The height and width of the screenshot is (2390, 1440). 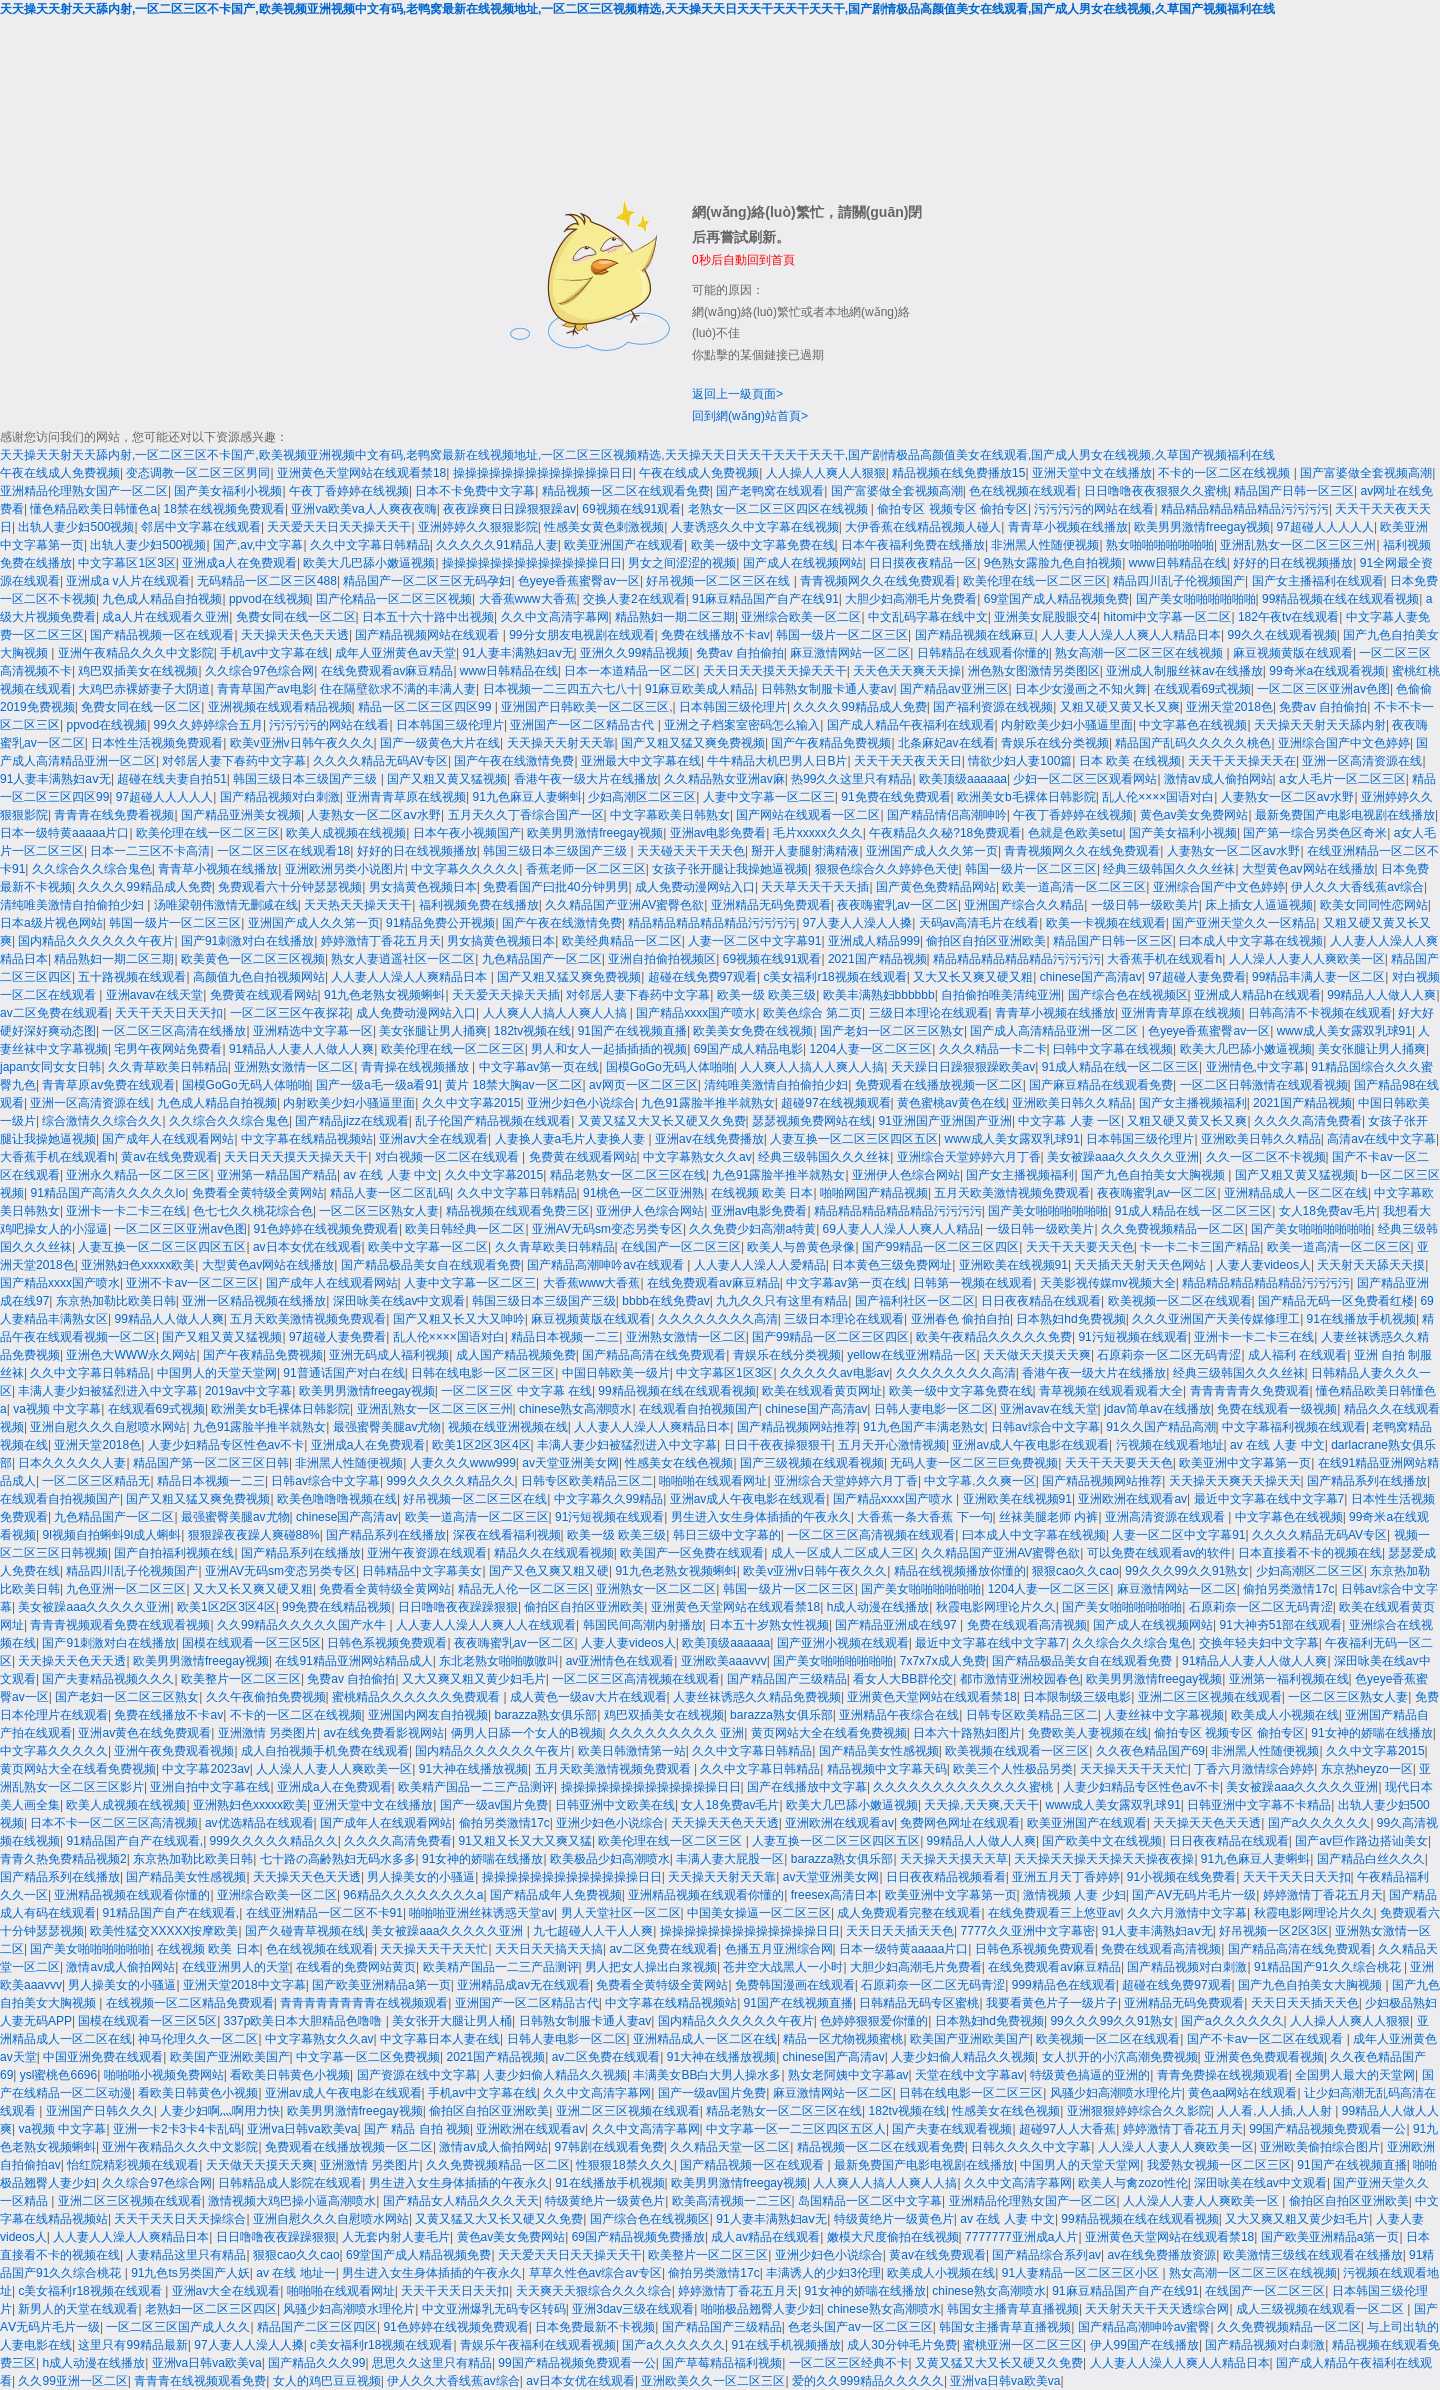 What do you see at coordinates (269, 599) in the screenshot?
I see `ppvod在线视频` at bounding box center [269, 599].